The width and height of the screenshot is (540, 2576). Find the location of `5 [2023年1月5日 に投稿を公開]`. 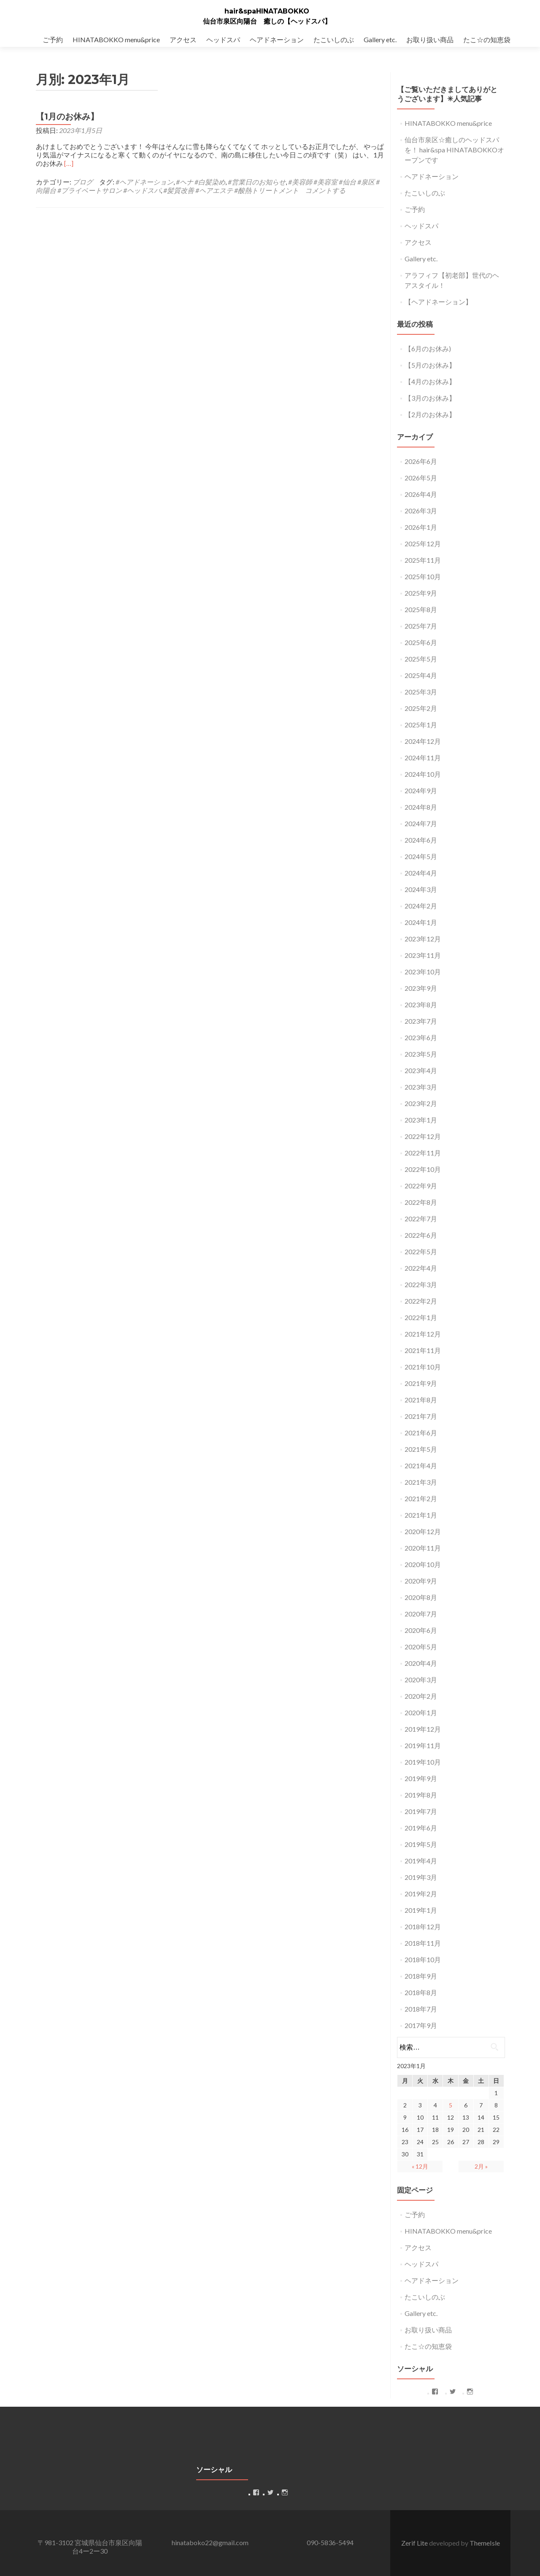

5 [2023年1月5日 に投稿を公開] is located at coordinates (450, 2105).